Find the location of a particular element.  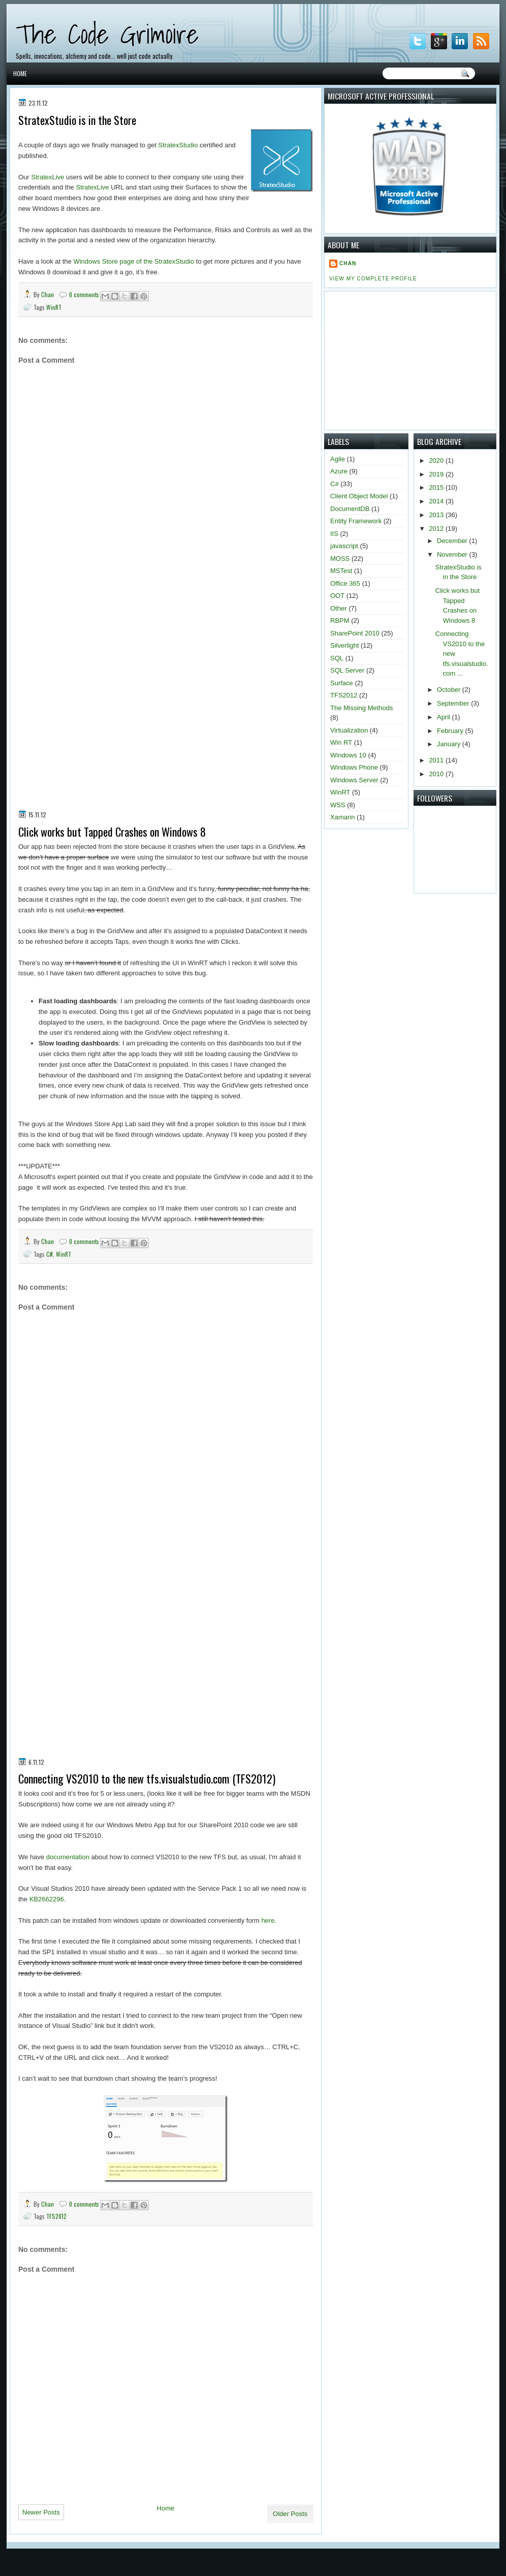

Win RT is located at coordinates (341, 742).